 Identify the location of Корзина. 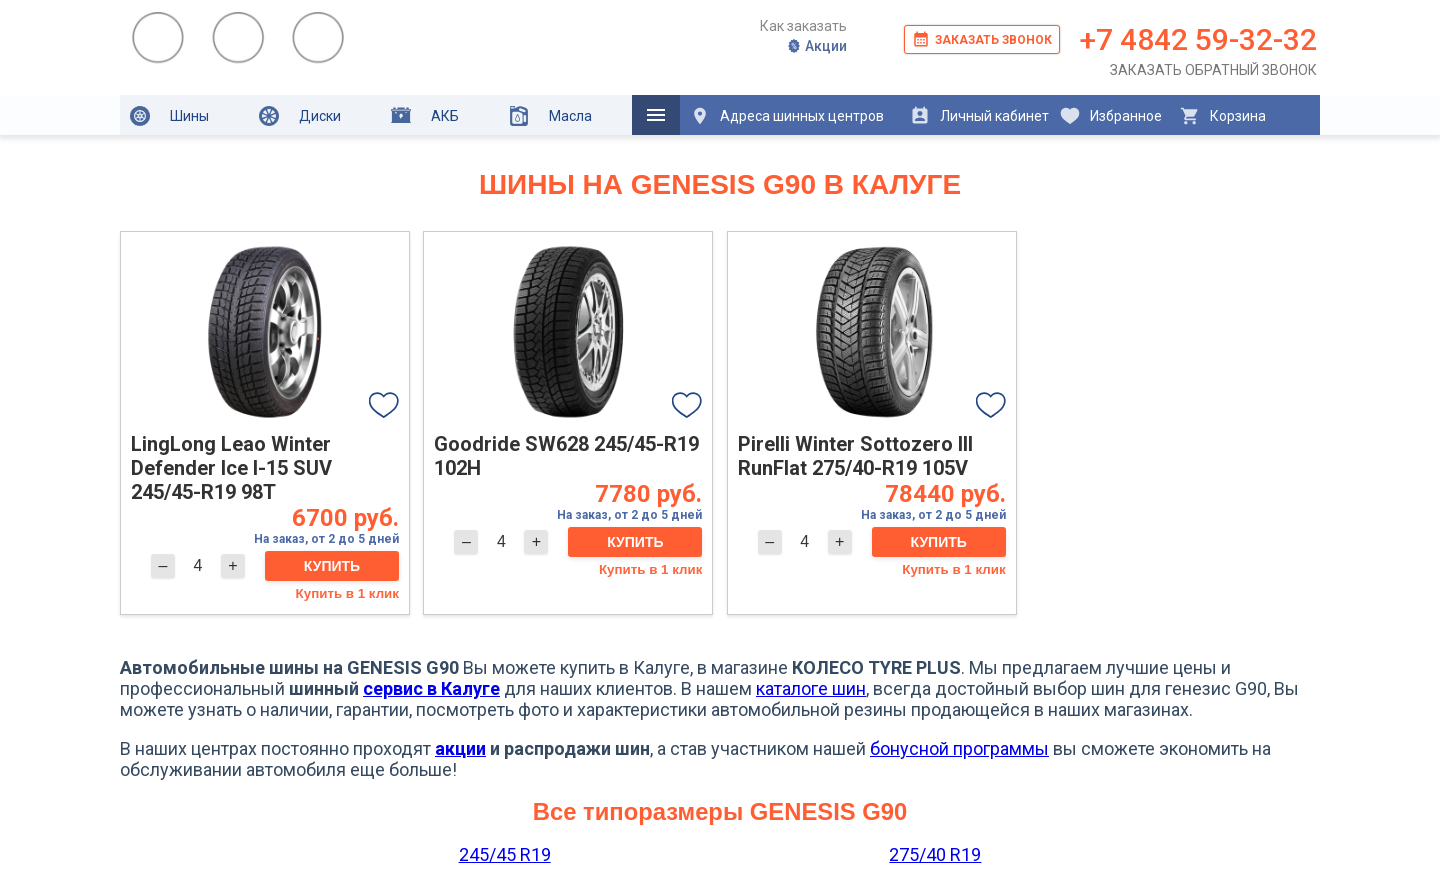
(1222, 116).